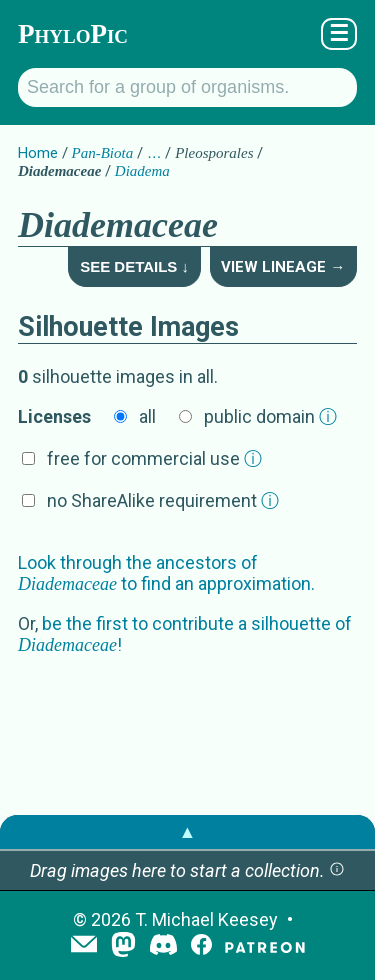 This screenshot has width=375, height=980. Describe the element at coordinates (187, 87) in the screenshot. I see `[Search for a group of organisms.]` at that location.